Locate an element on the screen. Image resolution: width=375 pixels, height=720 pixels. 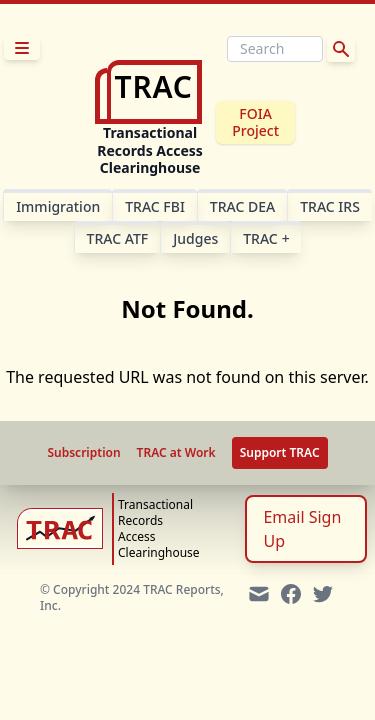
Im­mi­gra­tion is located at coordinates (58, 206).